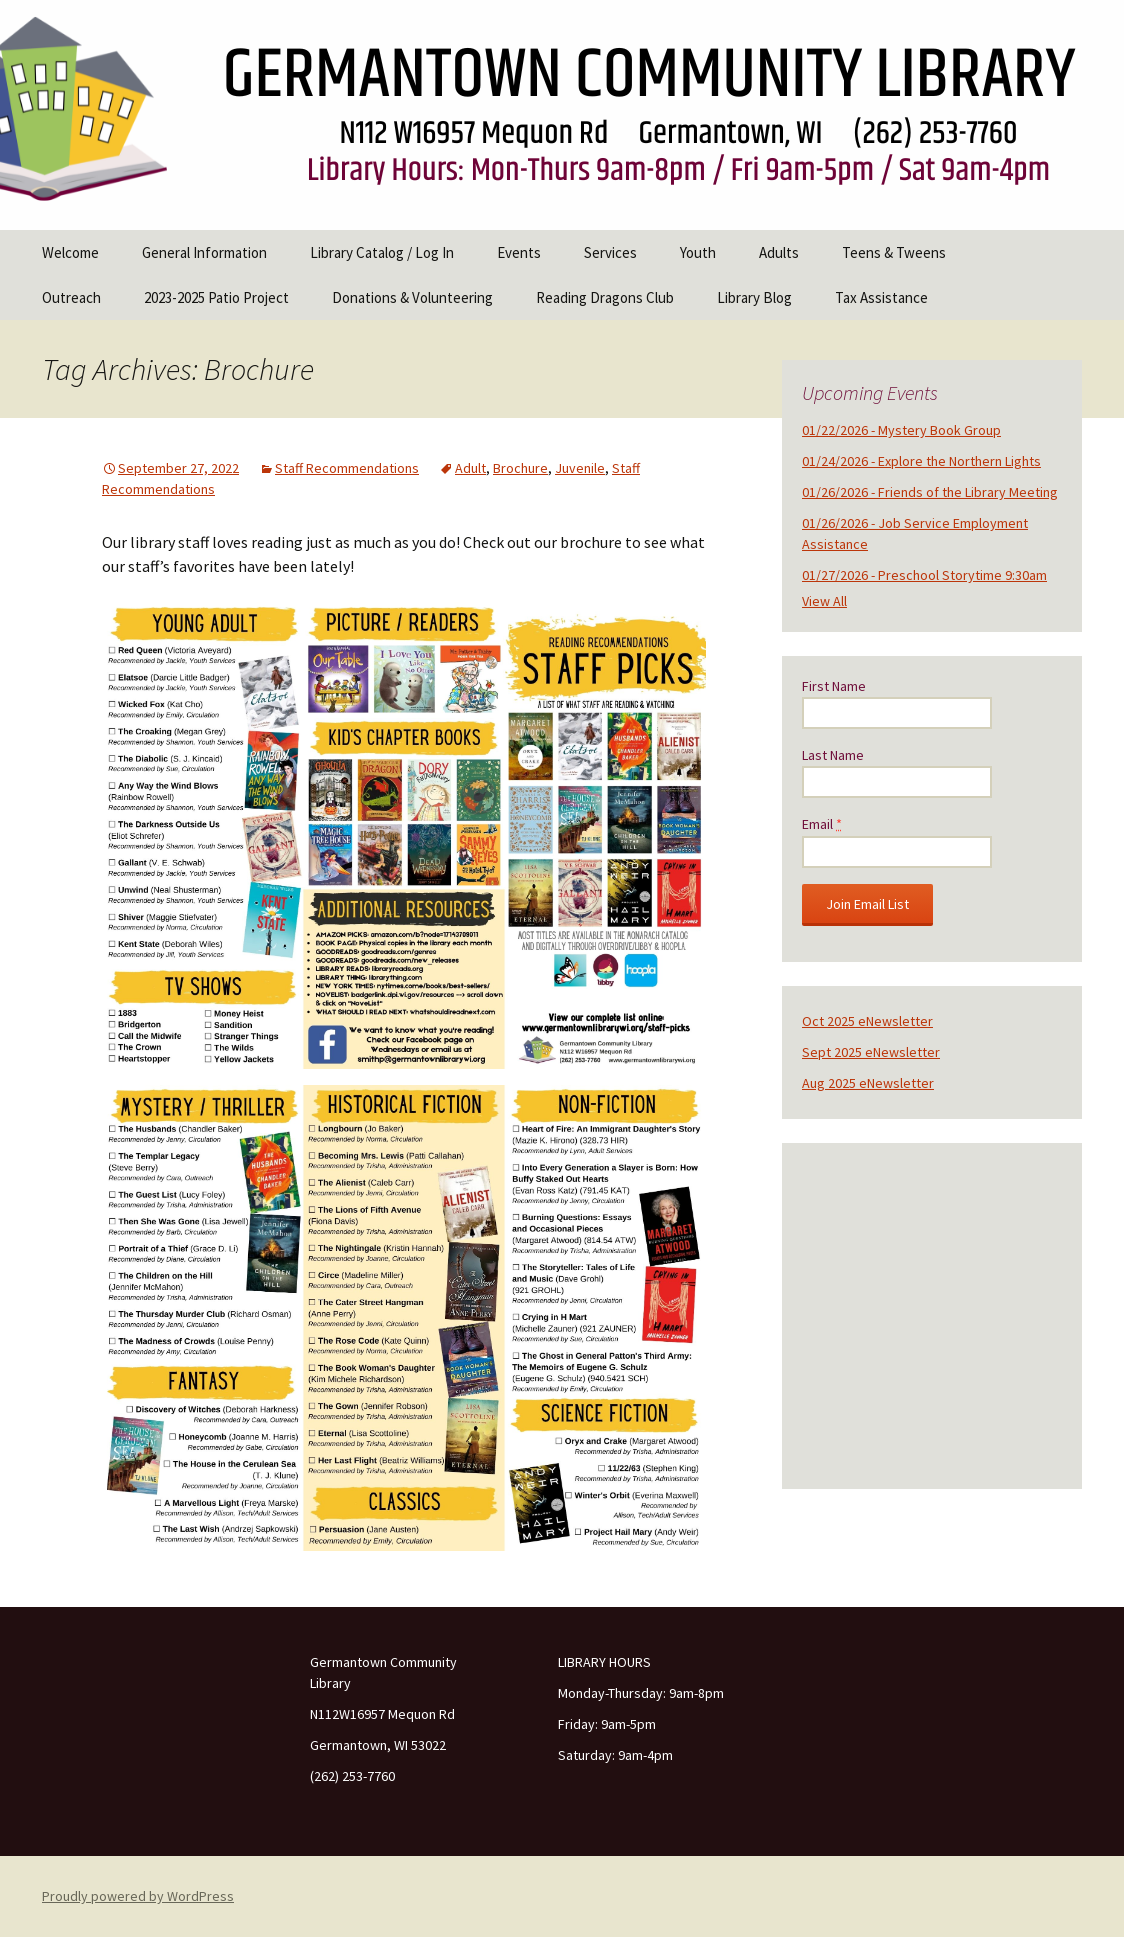  Describe the element at coordinates (871, 1052) in the screenshot. I see `Sept 2025 eNewsletter` at that location.